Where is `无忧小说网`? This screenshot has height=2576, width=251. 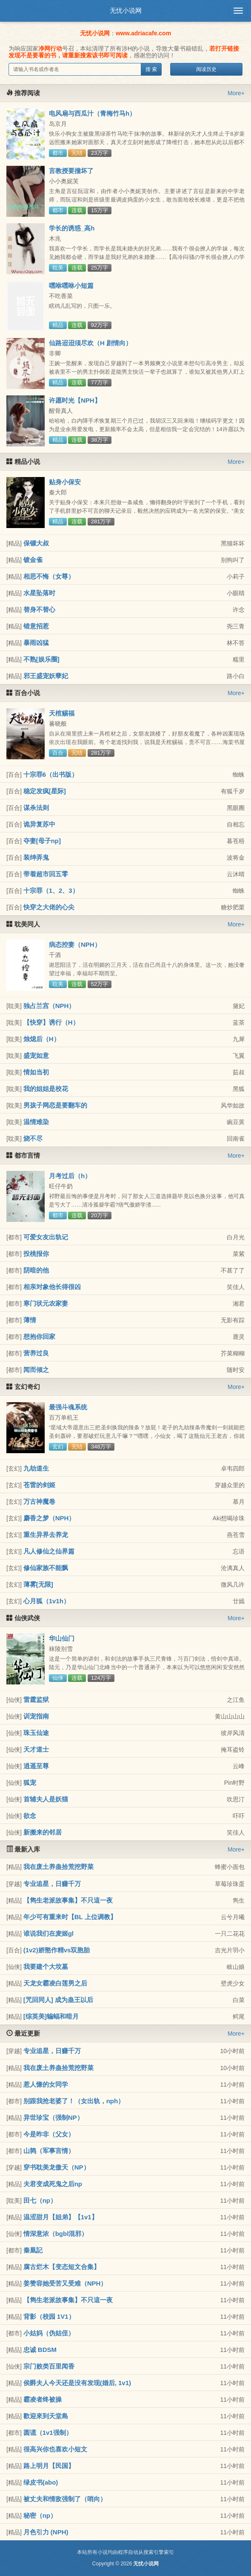
无忧小说网 is located at coordinates (126, 10).